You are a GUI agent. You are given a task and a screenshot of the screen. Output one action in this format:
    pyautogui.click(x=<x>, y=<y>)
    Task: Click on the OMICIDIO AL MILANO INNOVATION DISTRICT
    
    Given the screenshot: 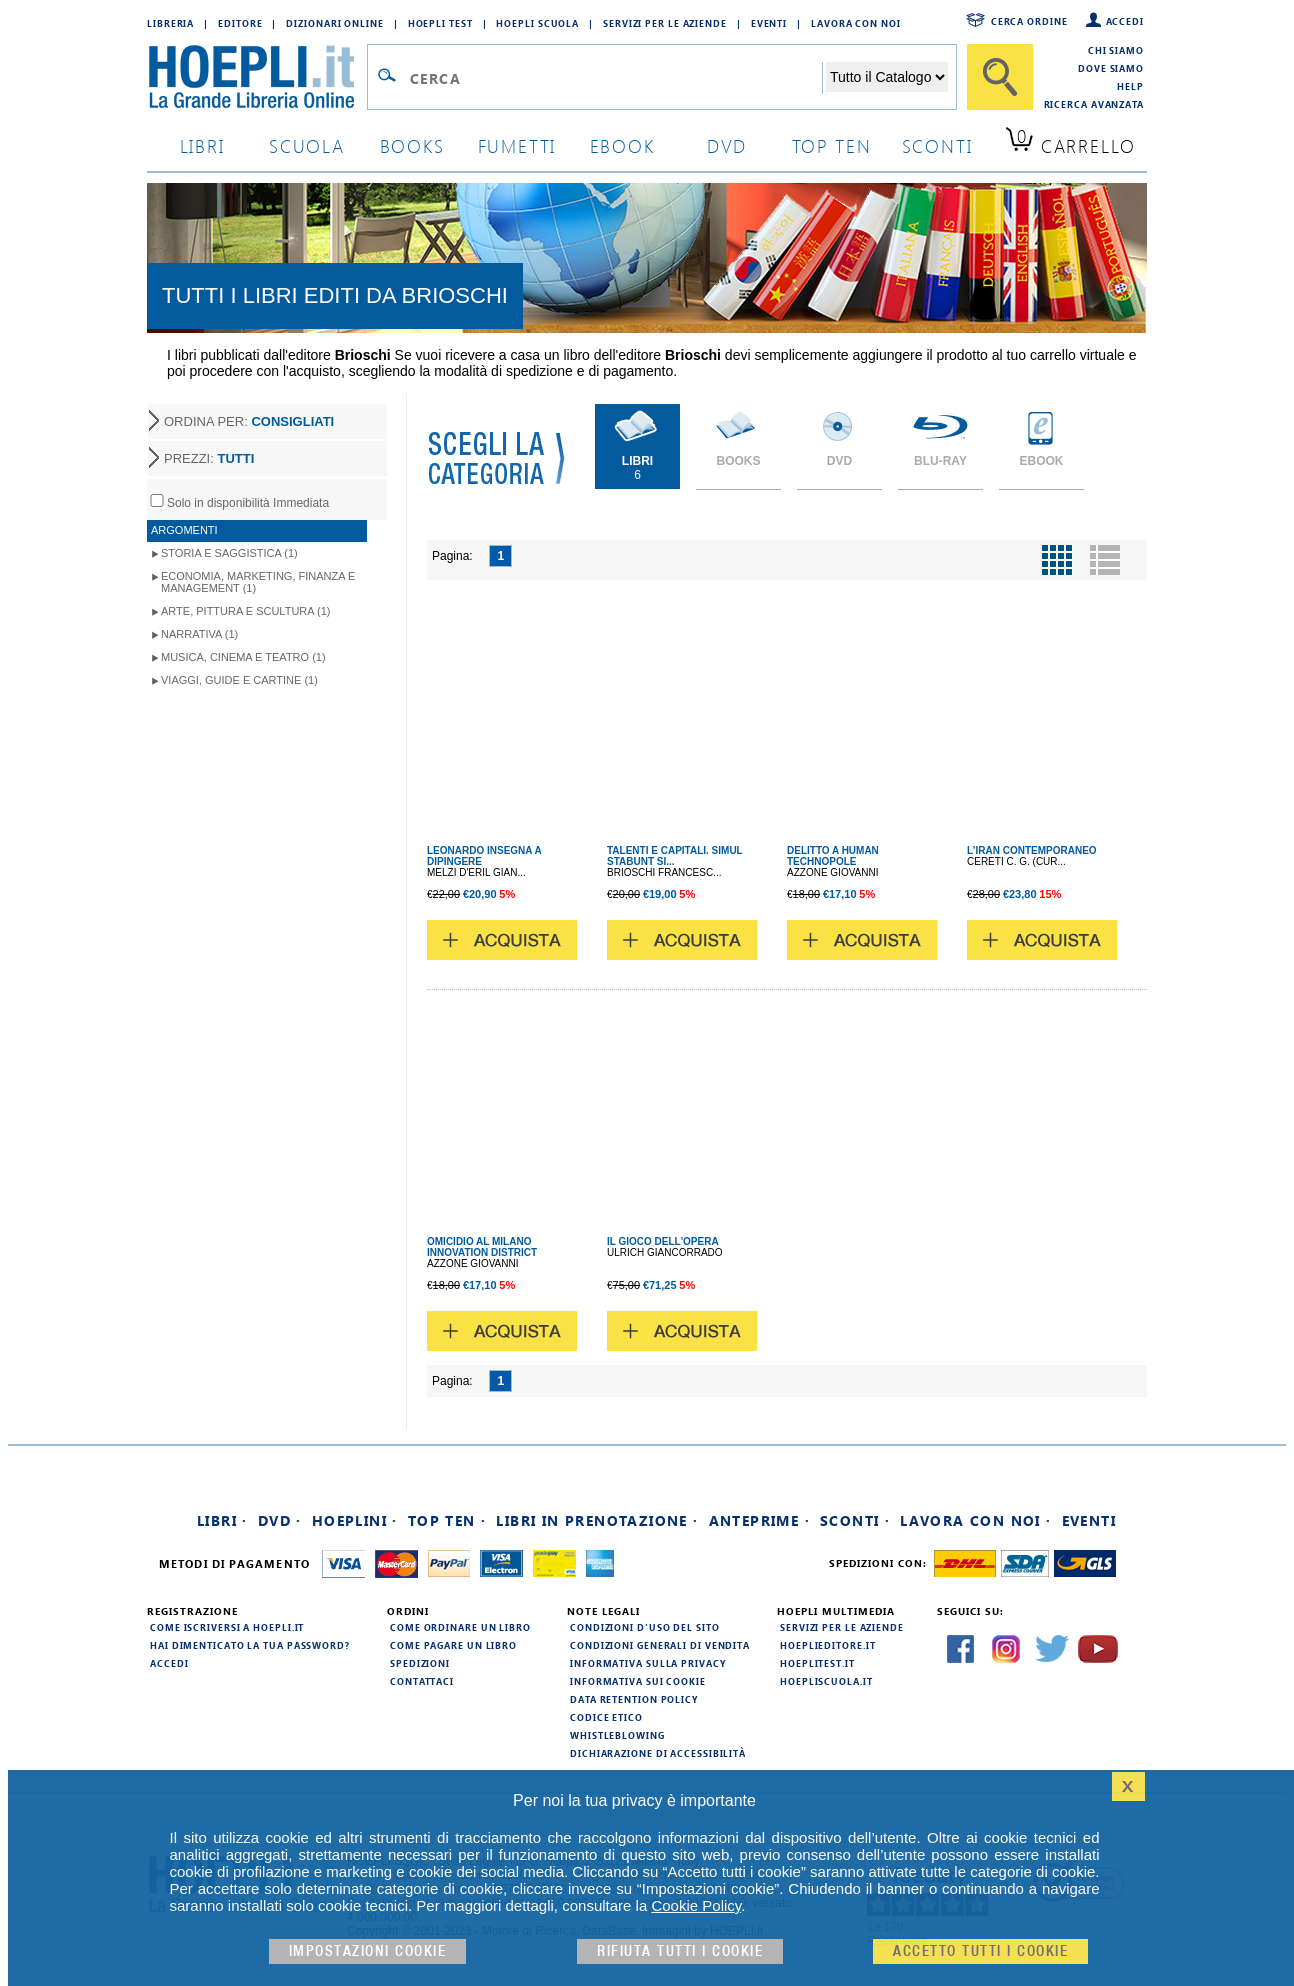 What is the action you would take?
    pyautogui.click(x=482, y=1247)
    